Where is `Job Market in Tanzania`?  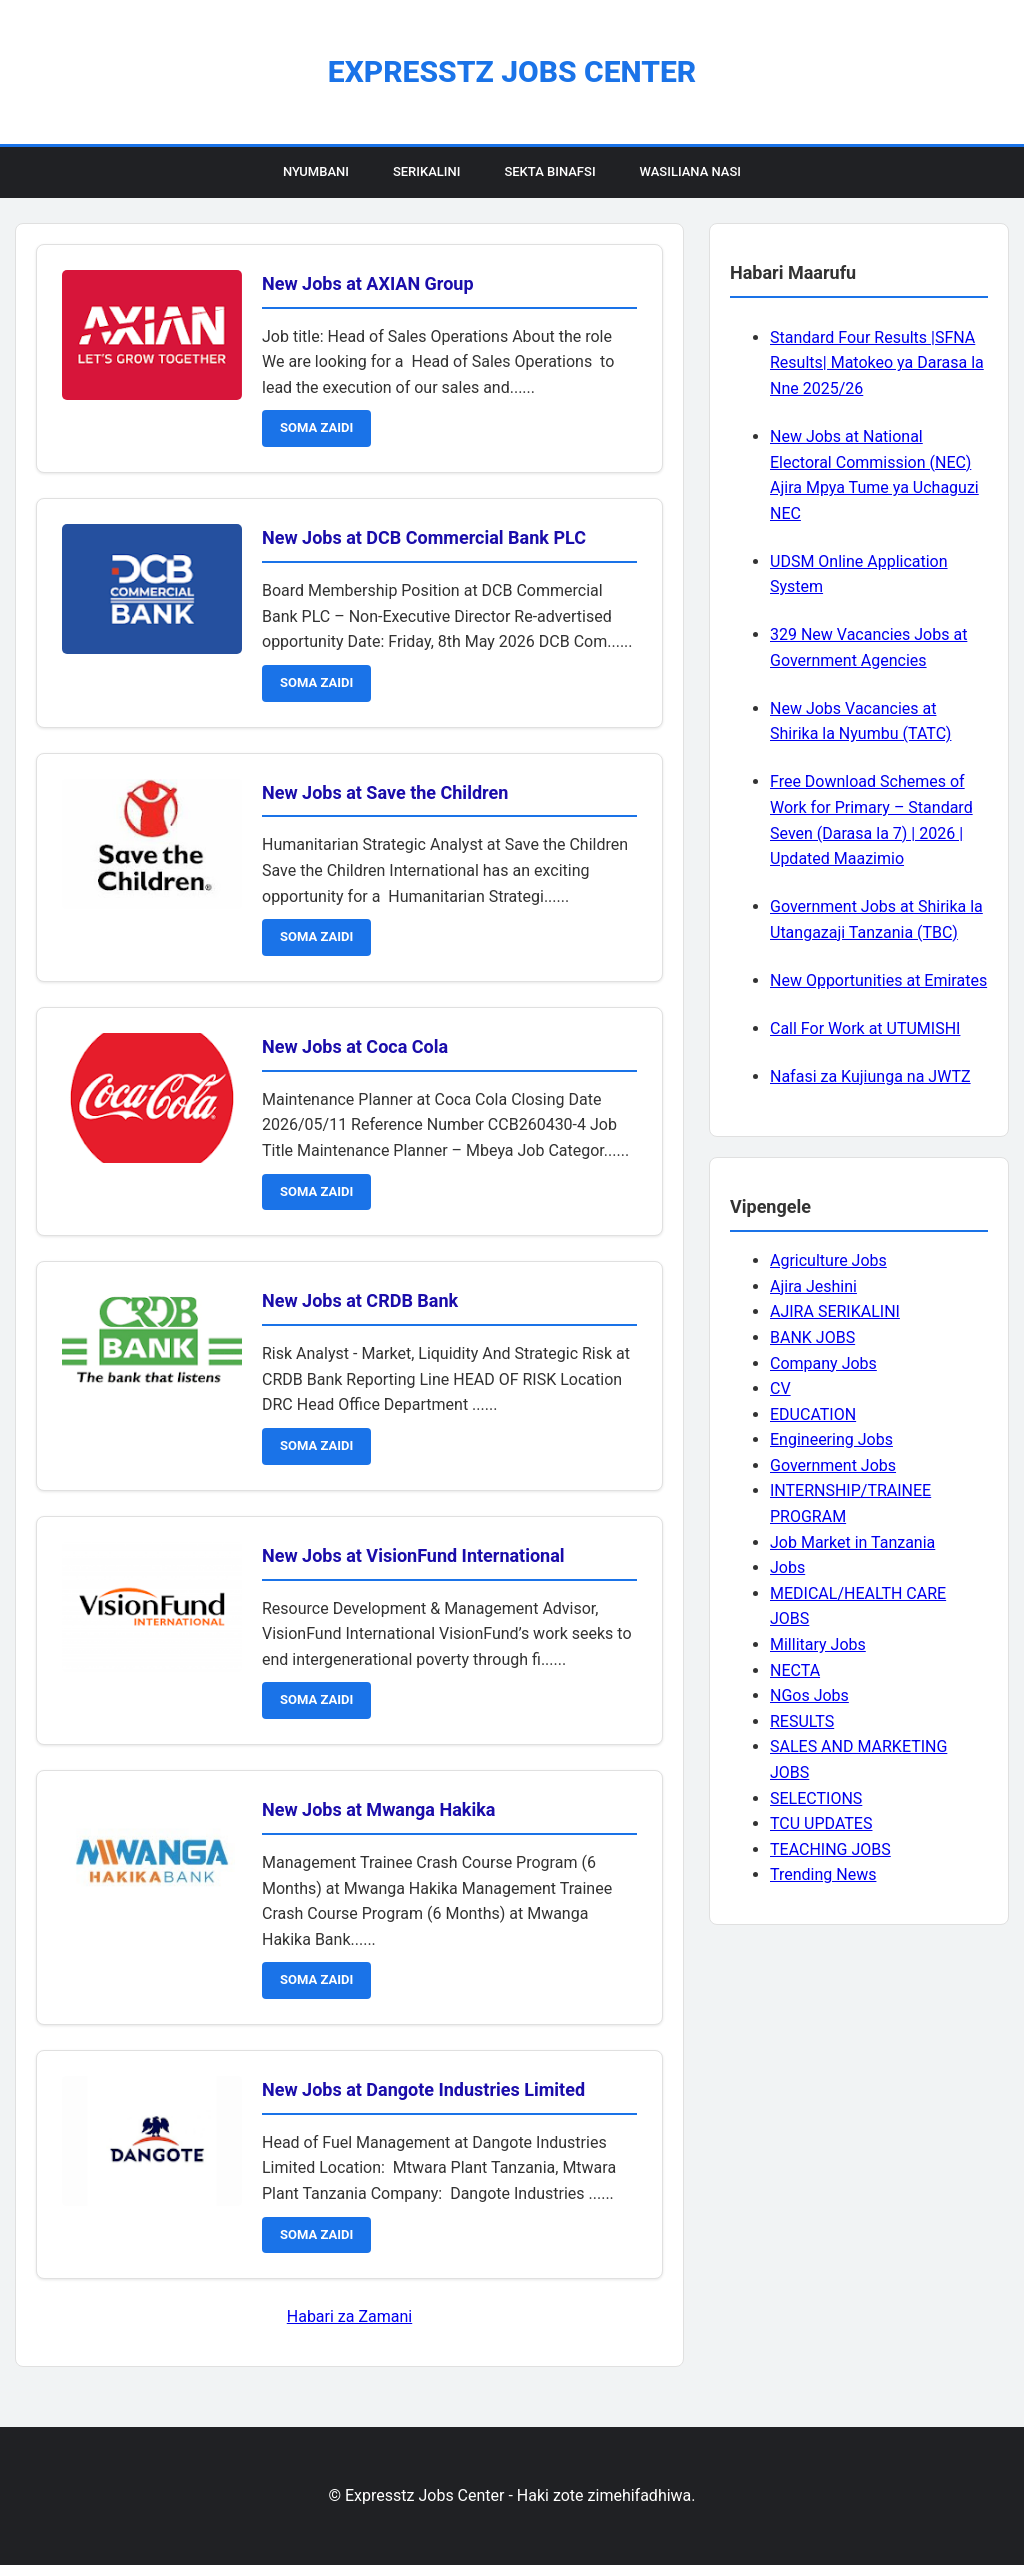
Job Market in Tanzania is located at coordinates (852, 1542).